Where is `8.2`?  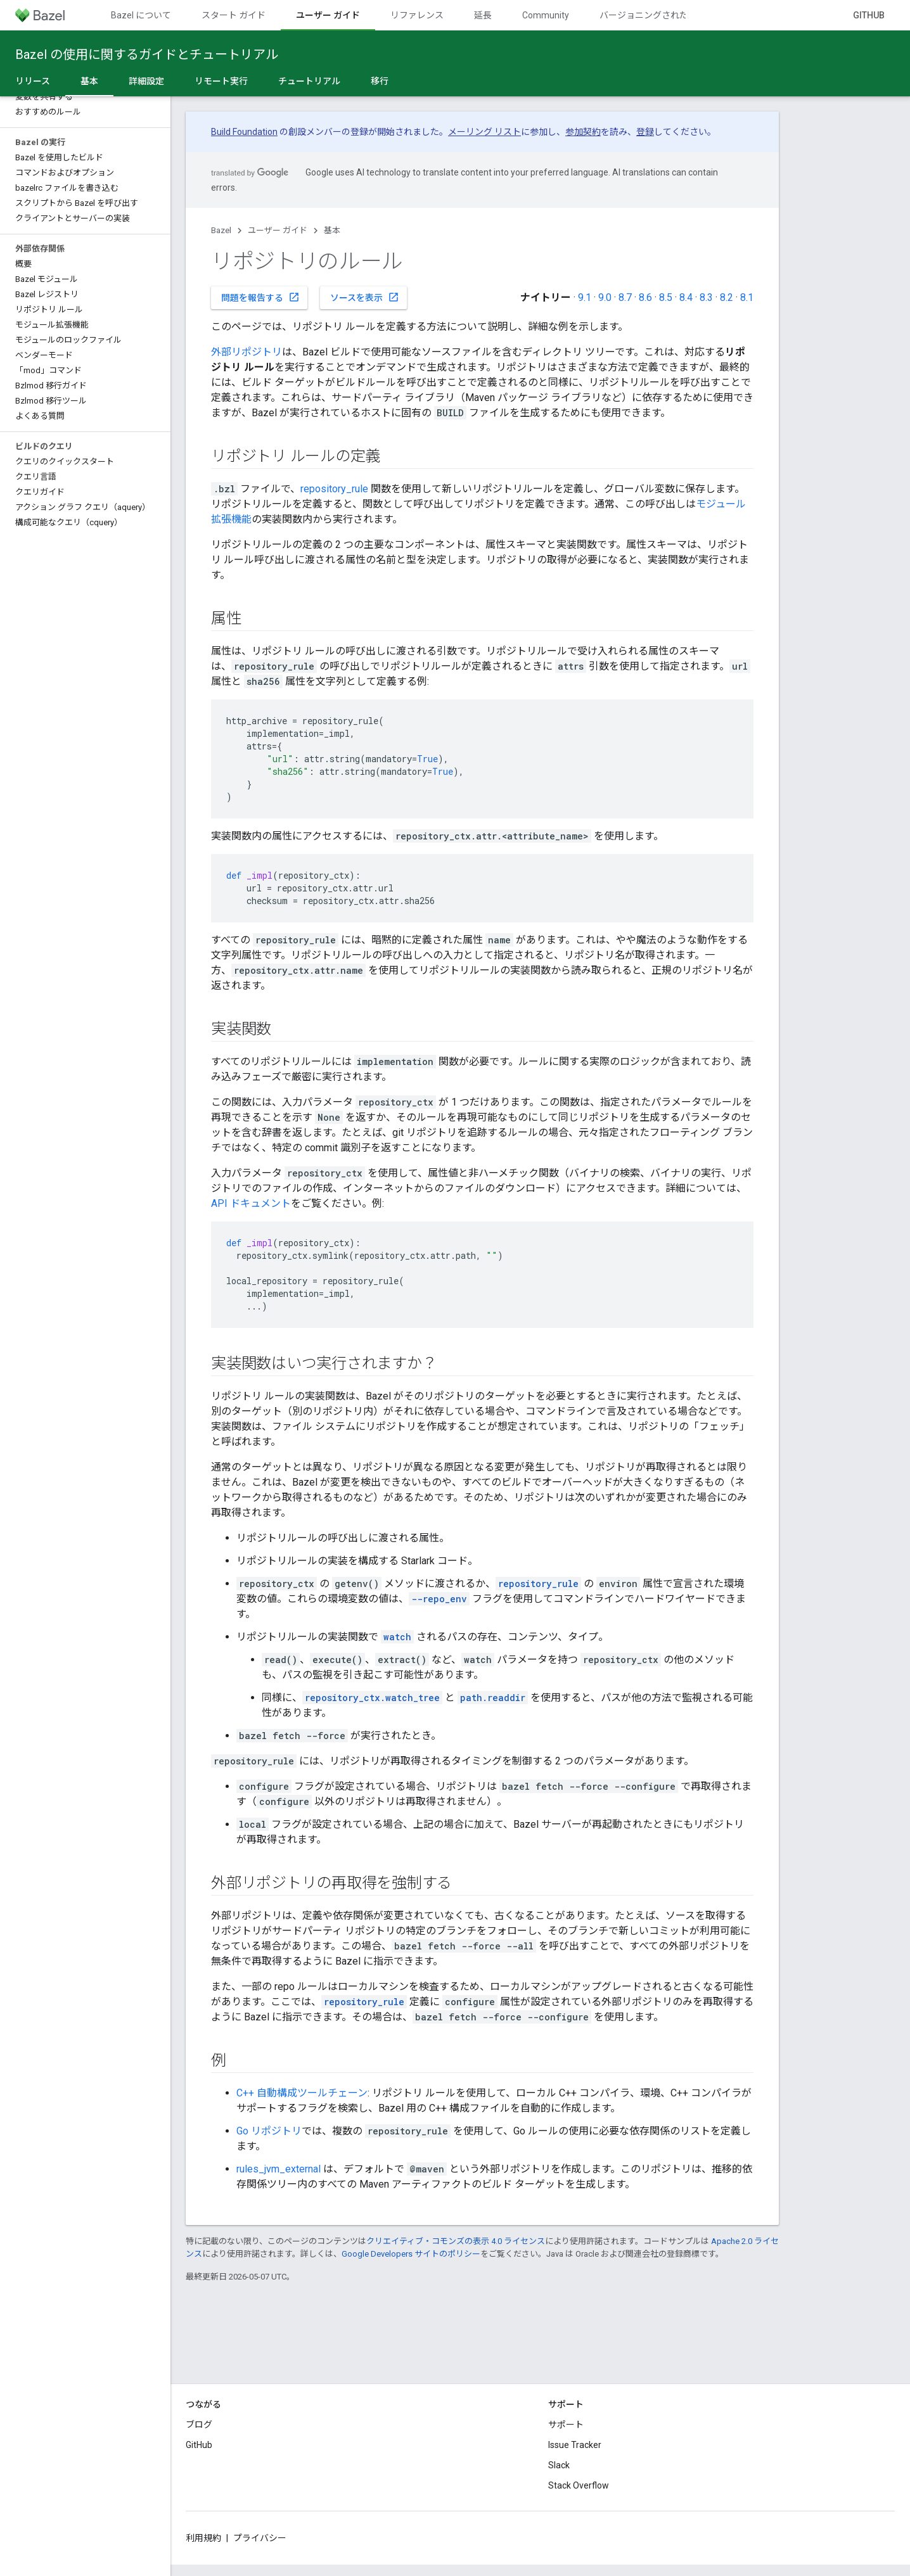
8.2 is located at coordinates (726, 297).